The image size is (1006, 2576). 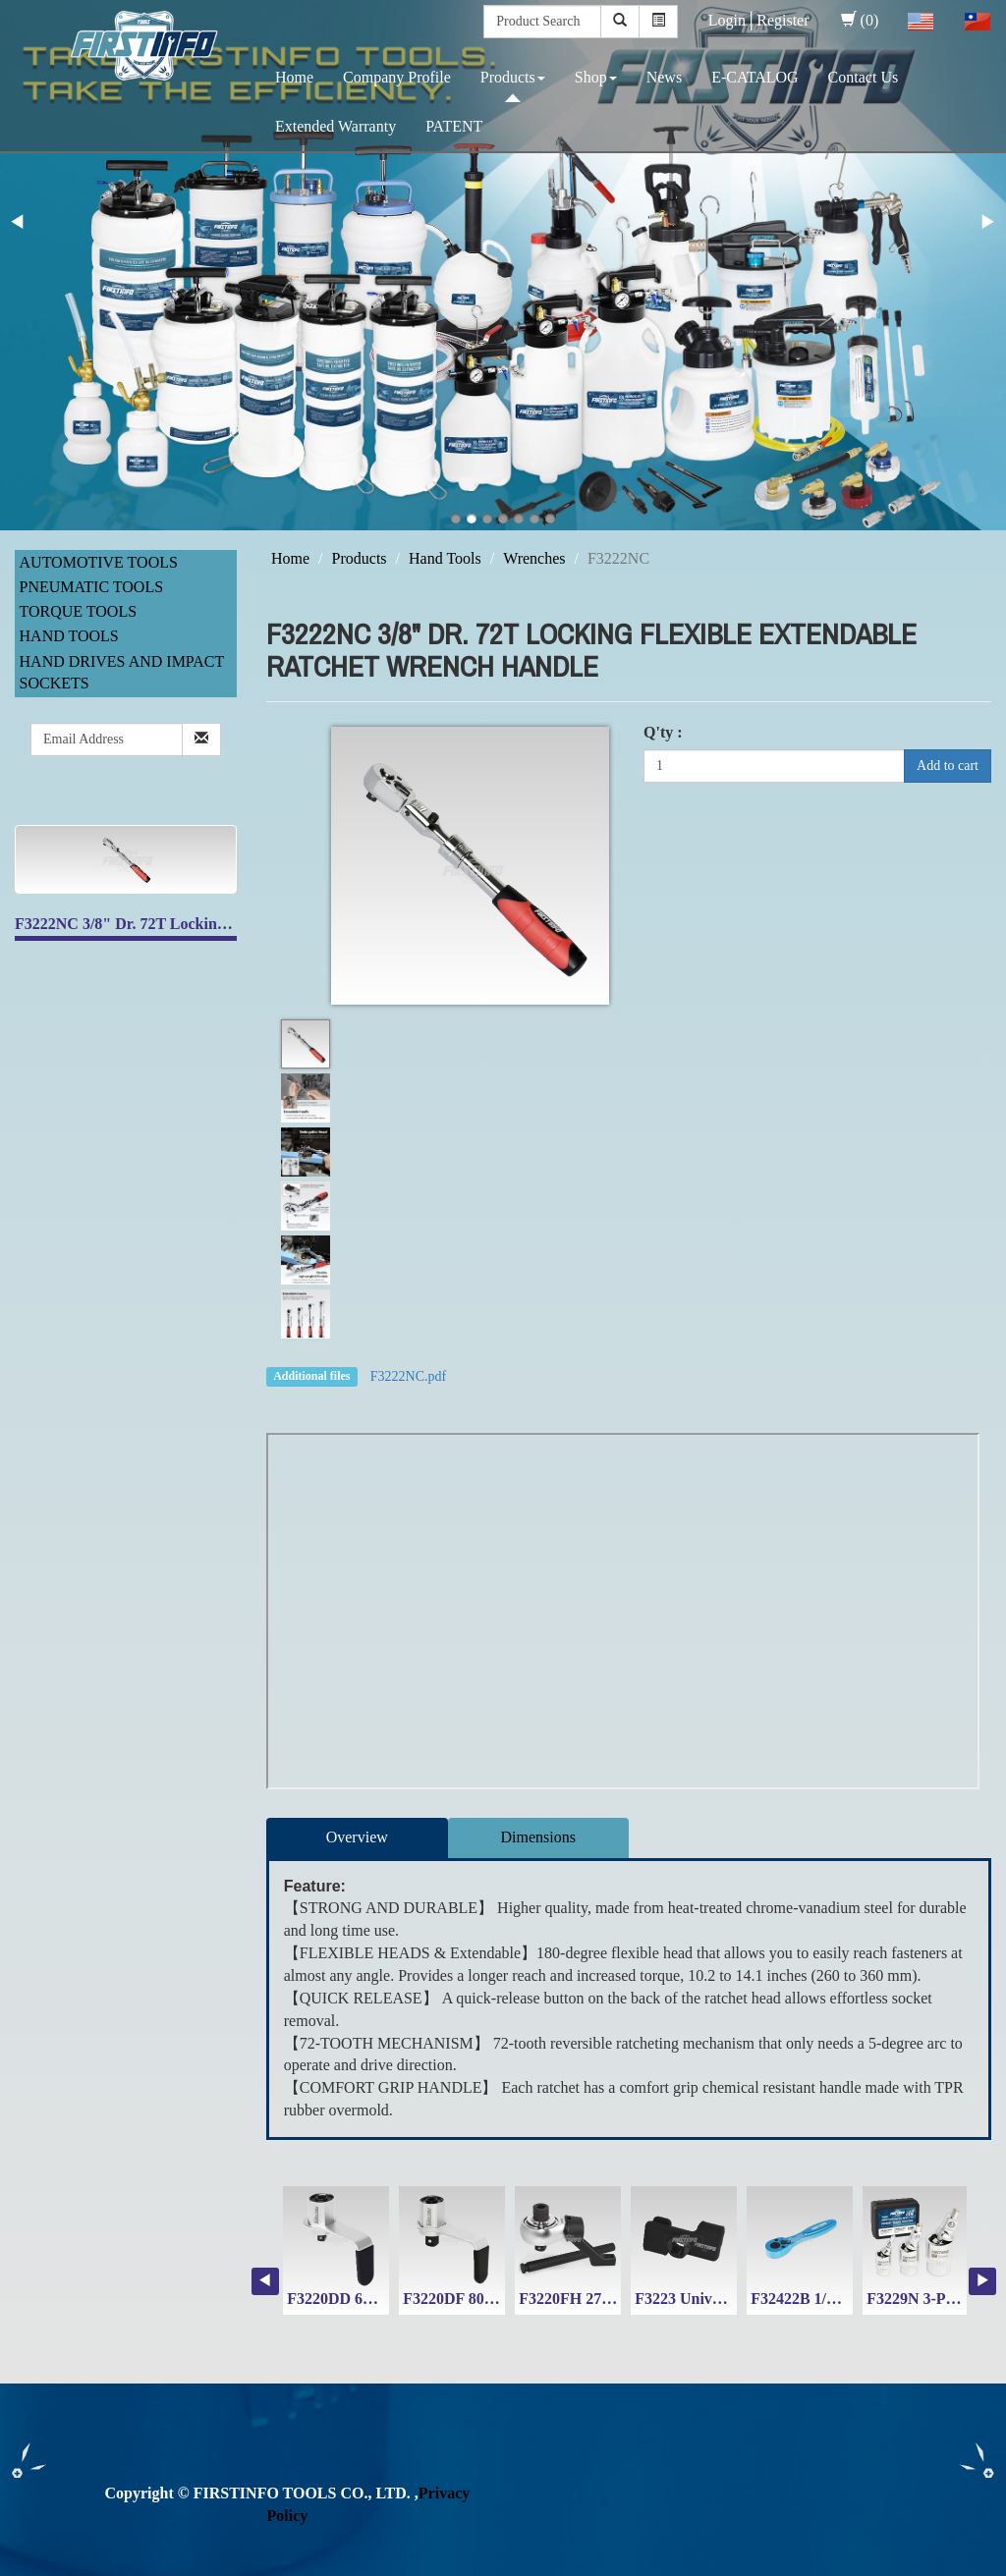 I want to click on PATENT, so click(x=453, y=126).